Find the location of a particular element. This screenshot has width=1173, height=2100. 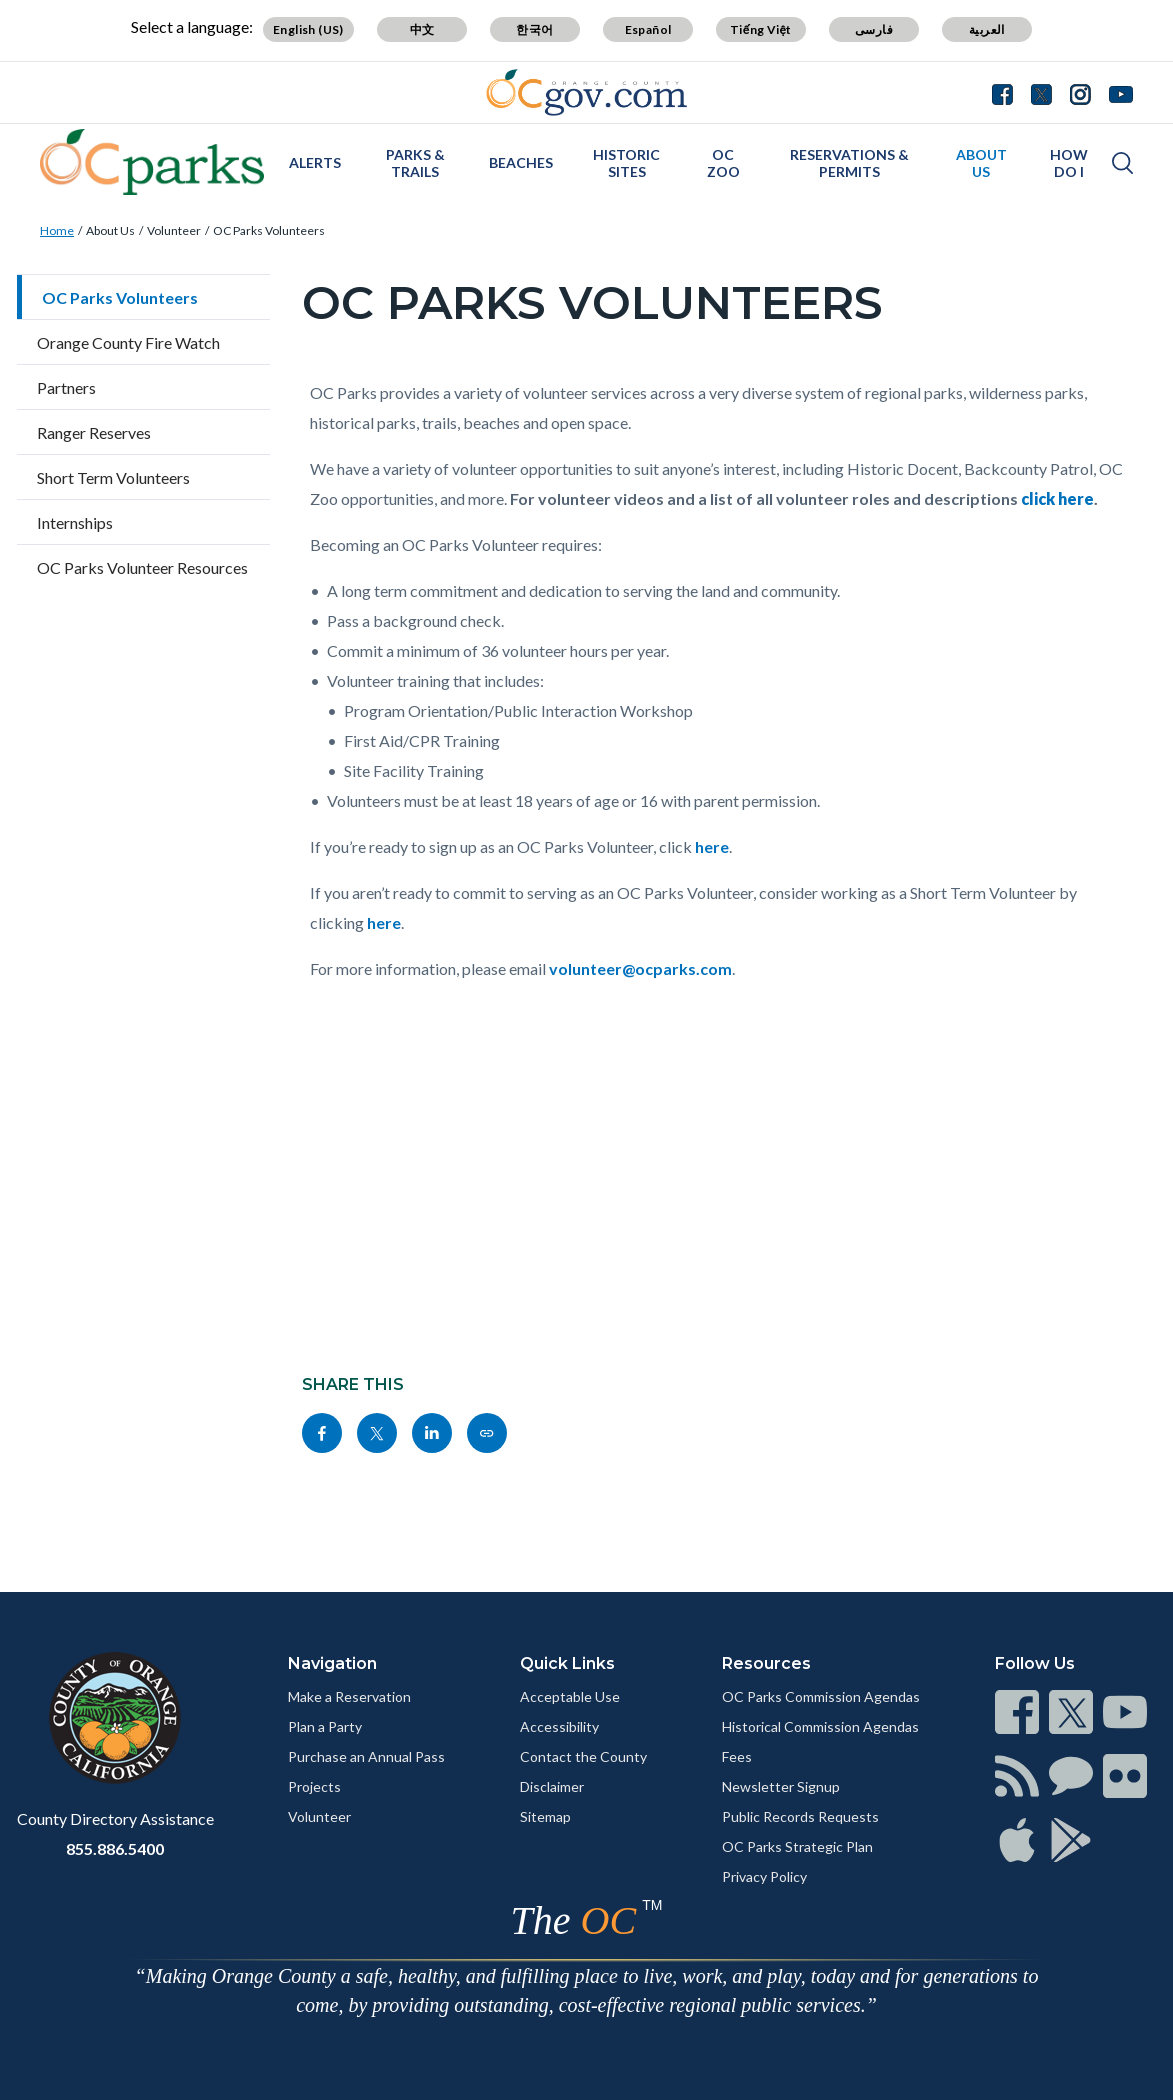

OC Parks Strategic Plan is located at coordinates (797, 1846).